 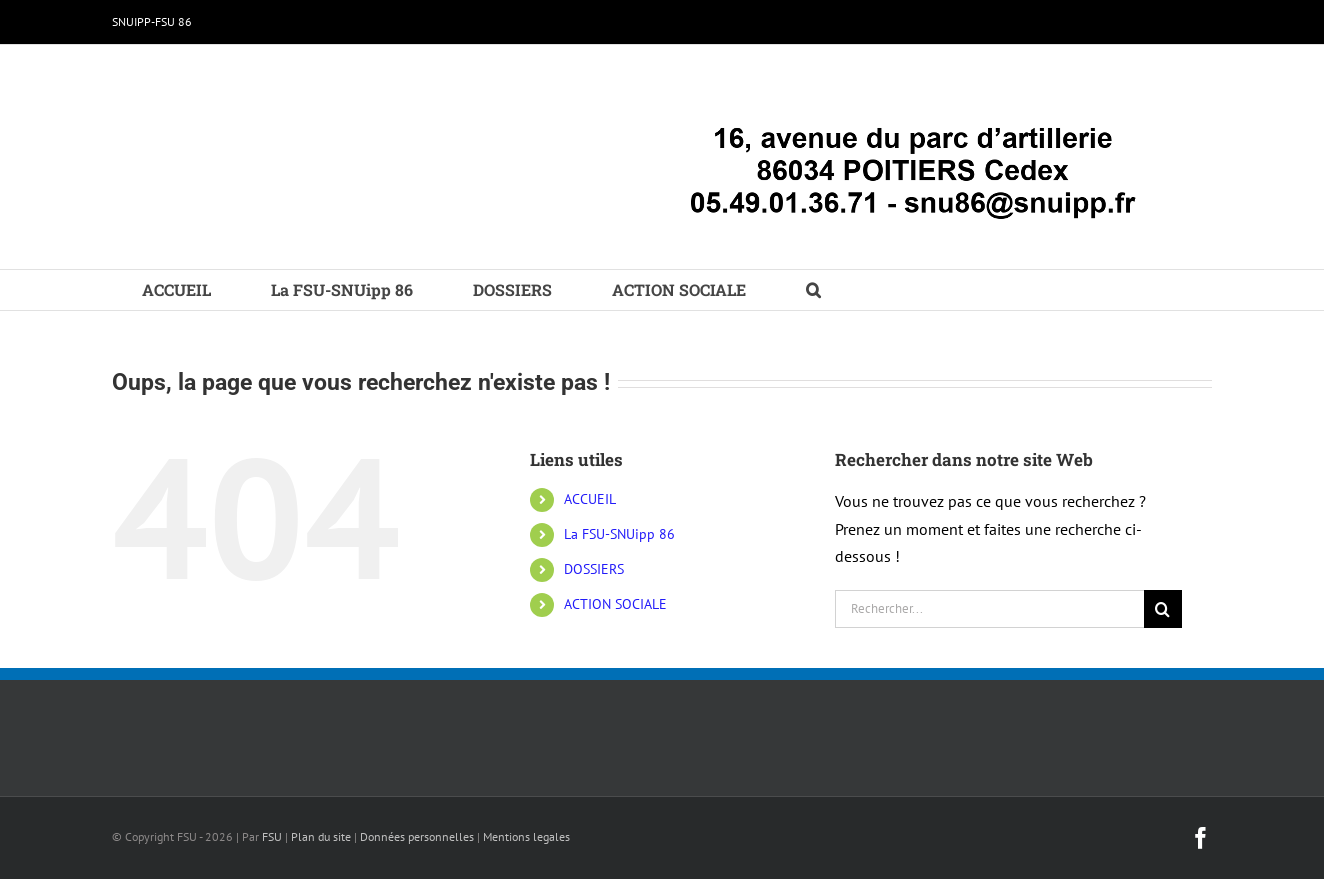 I want to click on ACCUEIL, so click(x=590, y=499).